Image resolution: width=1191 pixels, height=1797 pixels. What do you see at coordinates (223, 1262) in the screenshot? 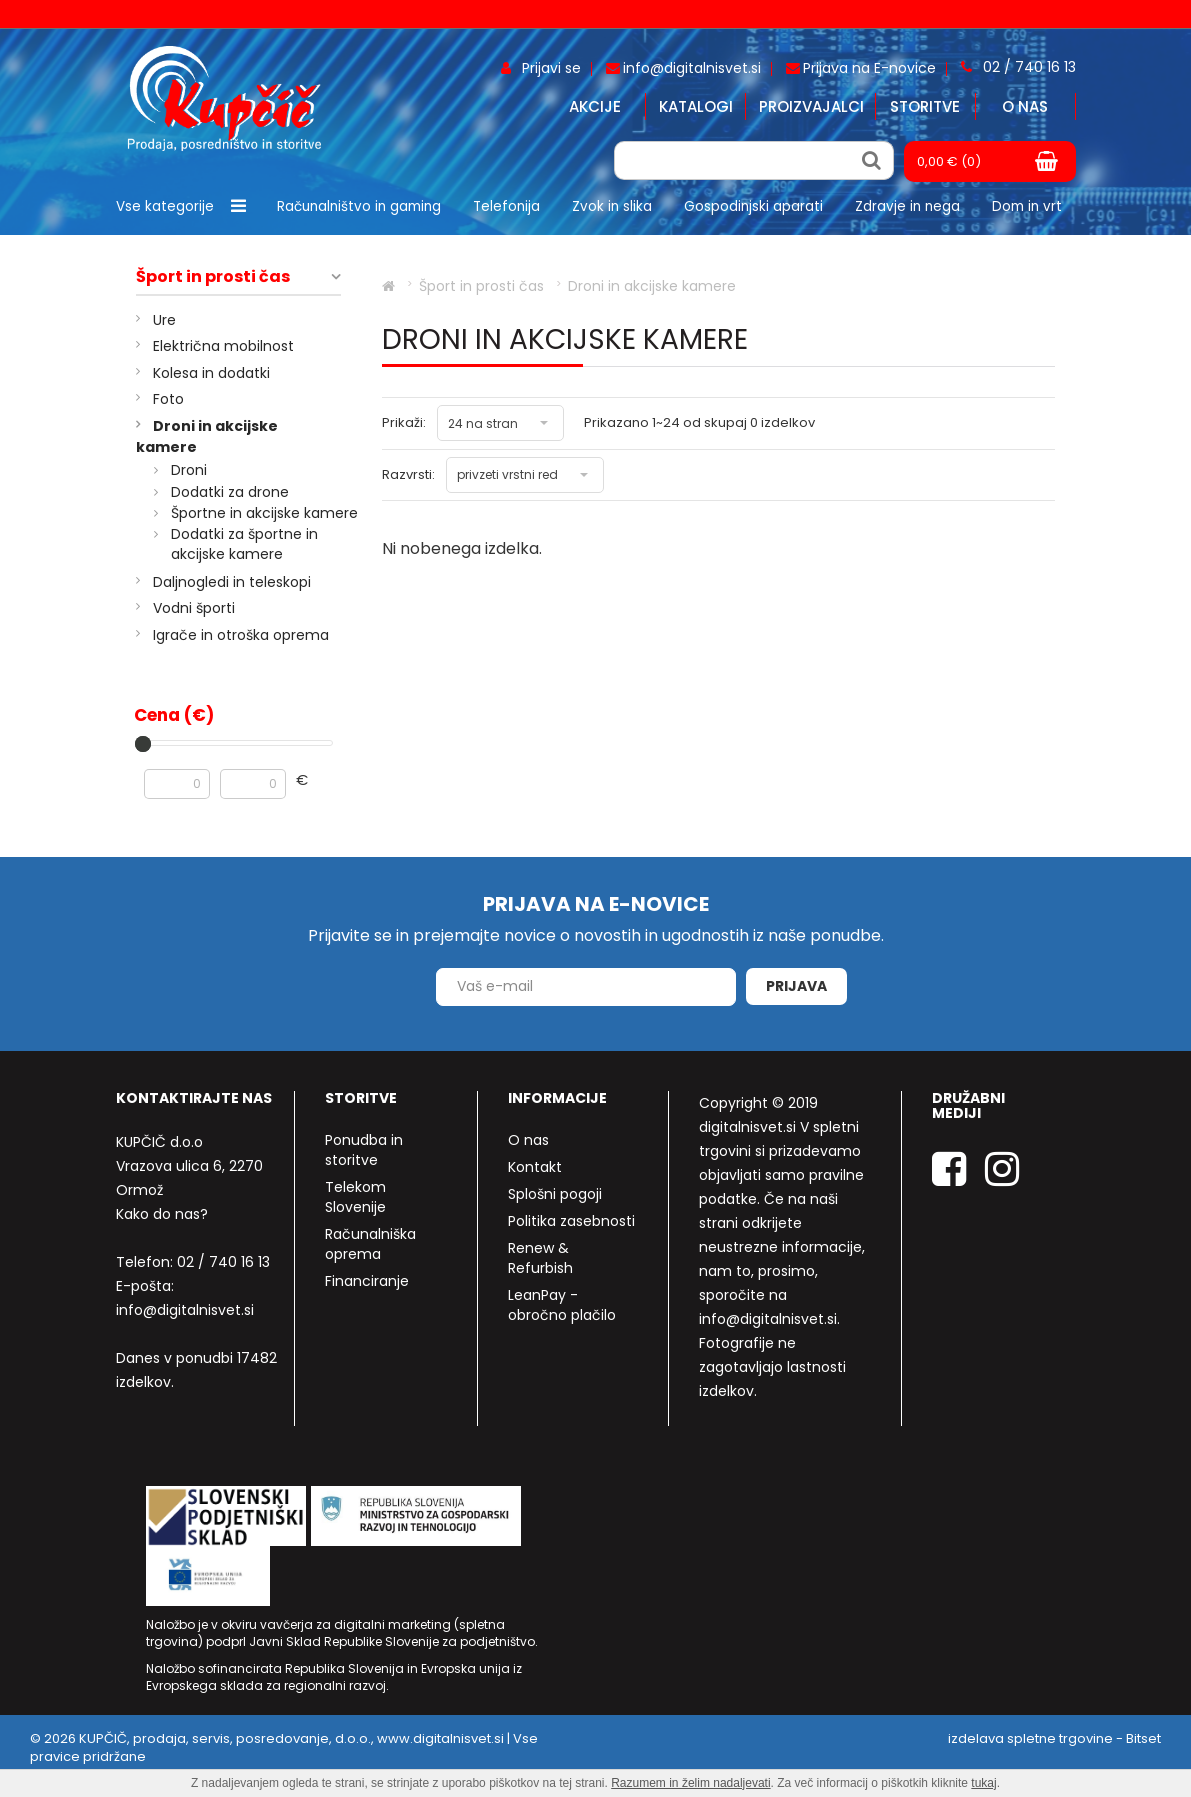
I see `02 / 740 16 13` at bounding box center [223, 1262].